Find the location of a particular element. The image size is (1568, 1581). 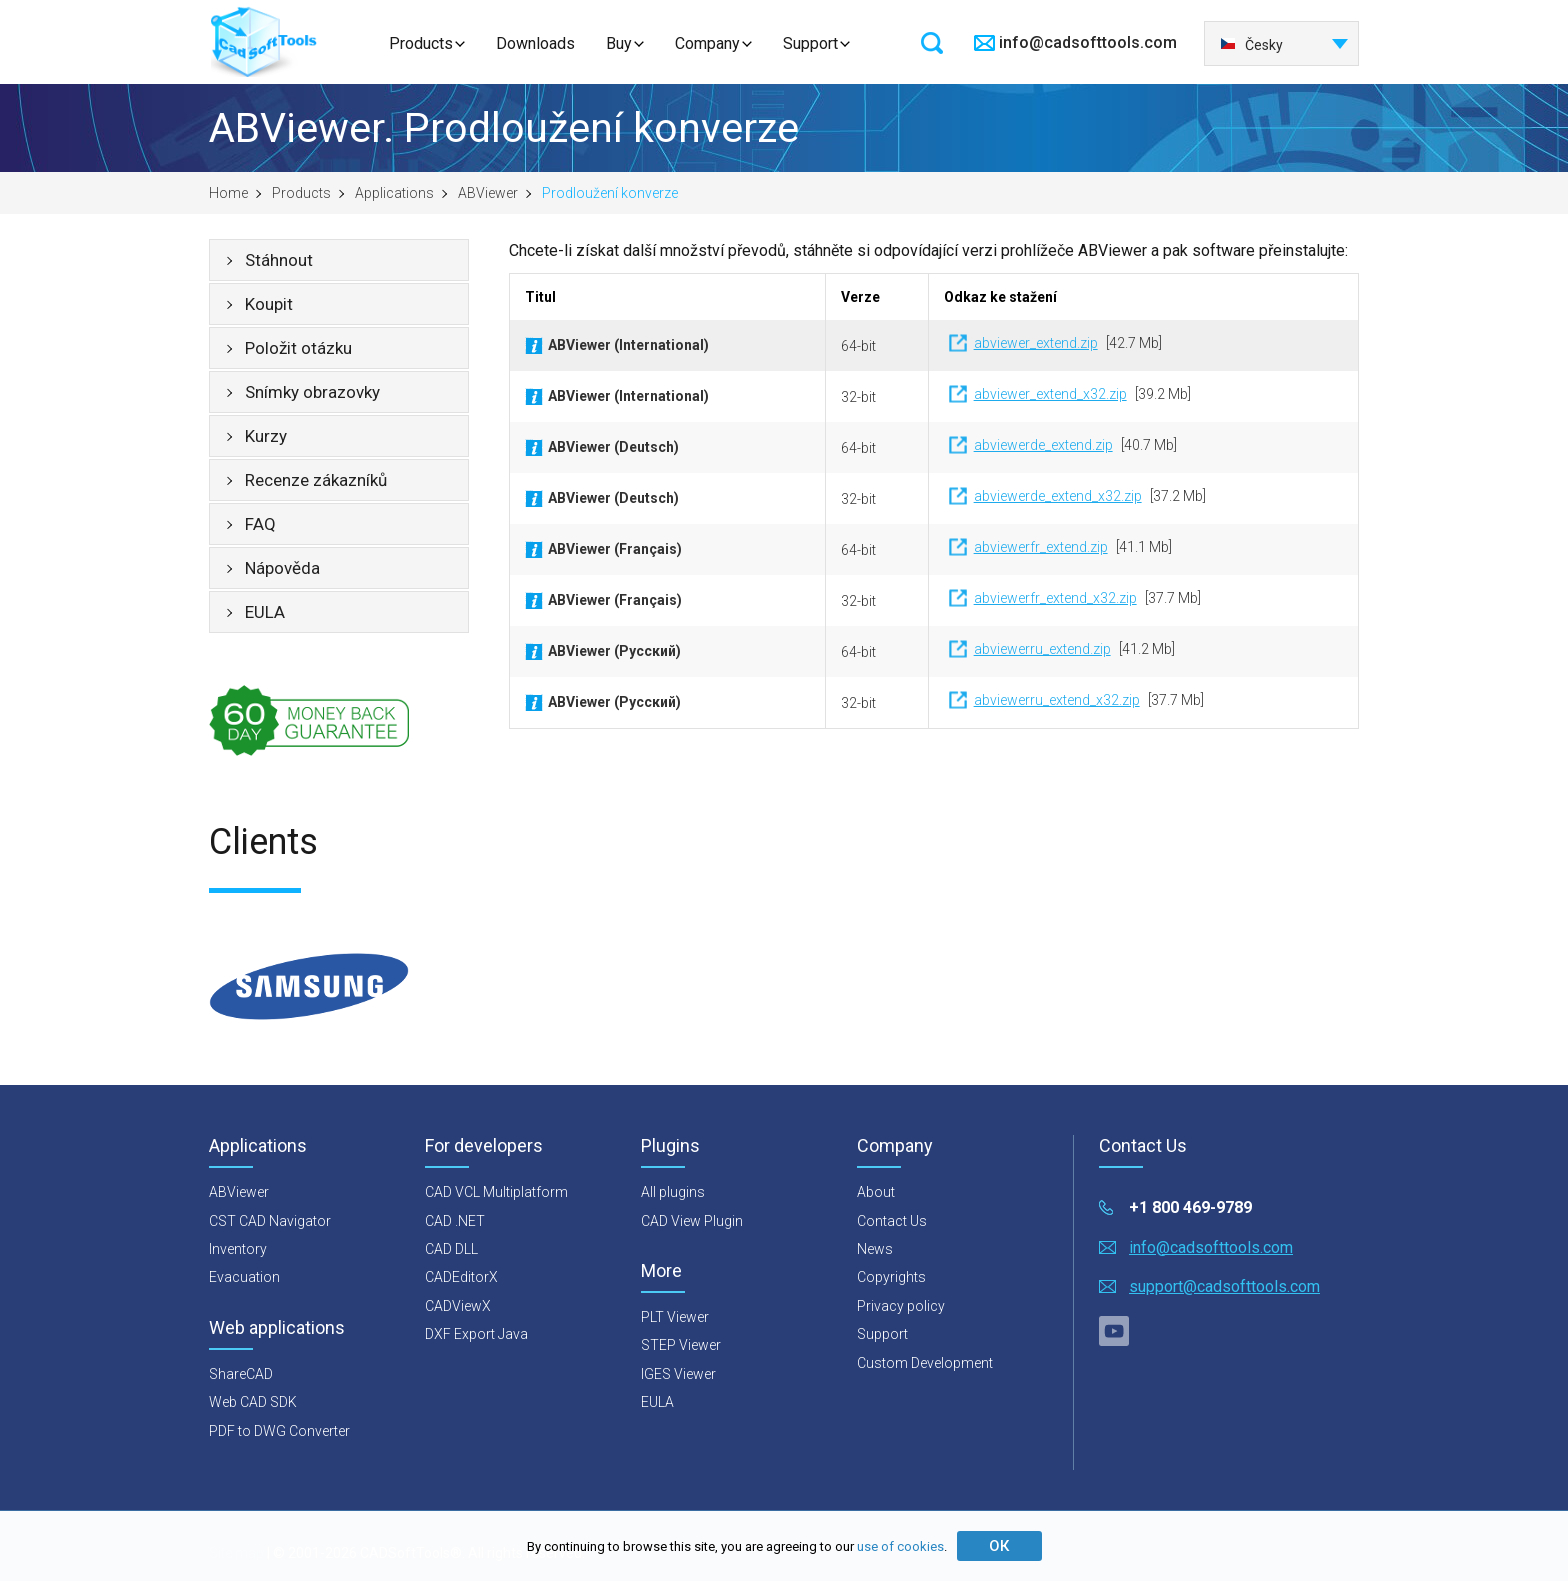

STEP Viewer is located at coordinates (681, 1345).